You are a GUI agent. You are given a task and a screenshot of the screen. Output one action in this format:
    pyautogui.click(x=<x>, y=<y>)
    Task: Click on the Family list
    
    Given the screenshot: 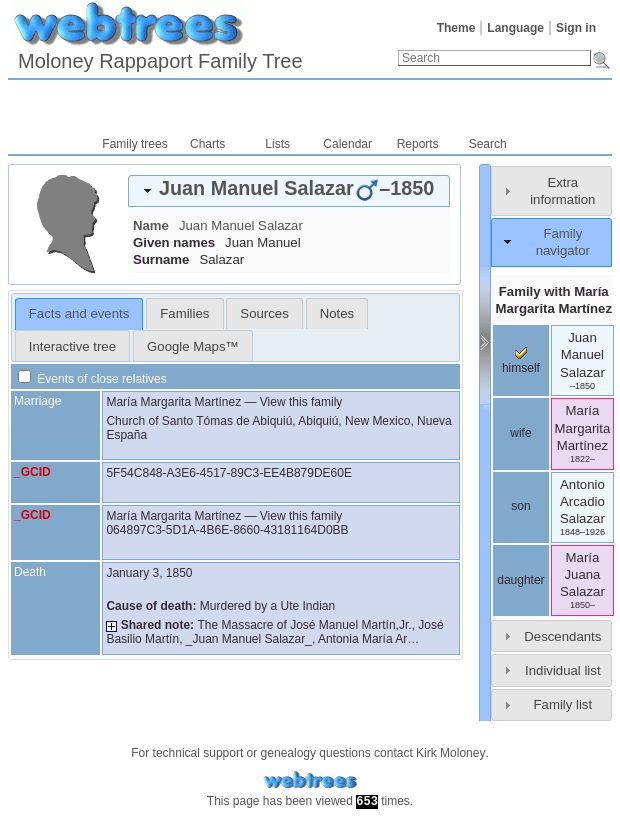 What is the action you would take?
    pyautogui.click(x=563, y=704)
    